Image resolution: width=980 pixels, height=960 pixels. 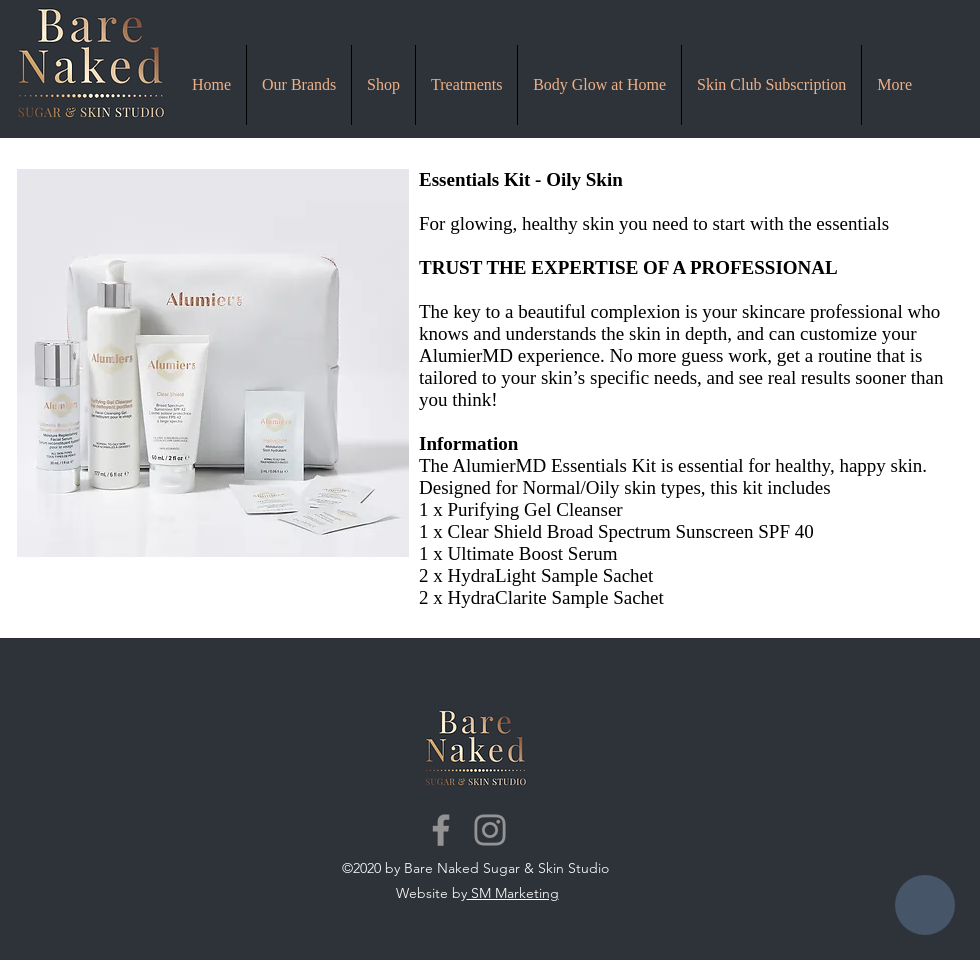 I want to click on [Instagram], so click(x=490, y=830).